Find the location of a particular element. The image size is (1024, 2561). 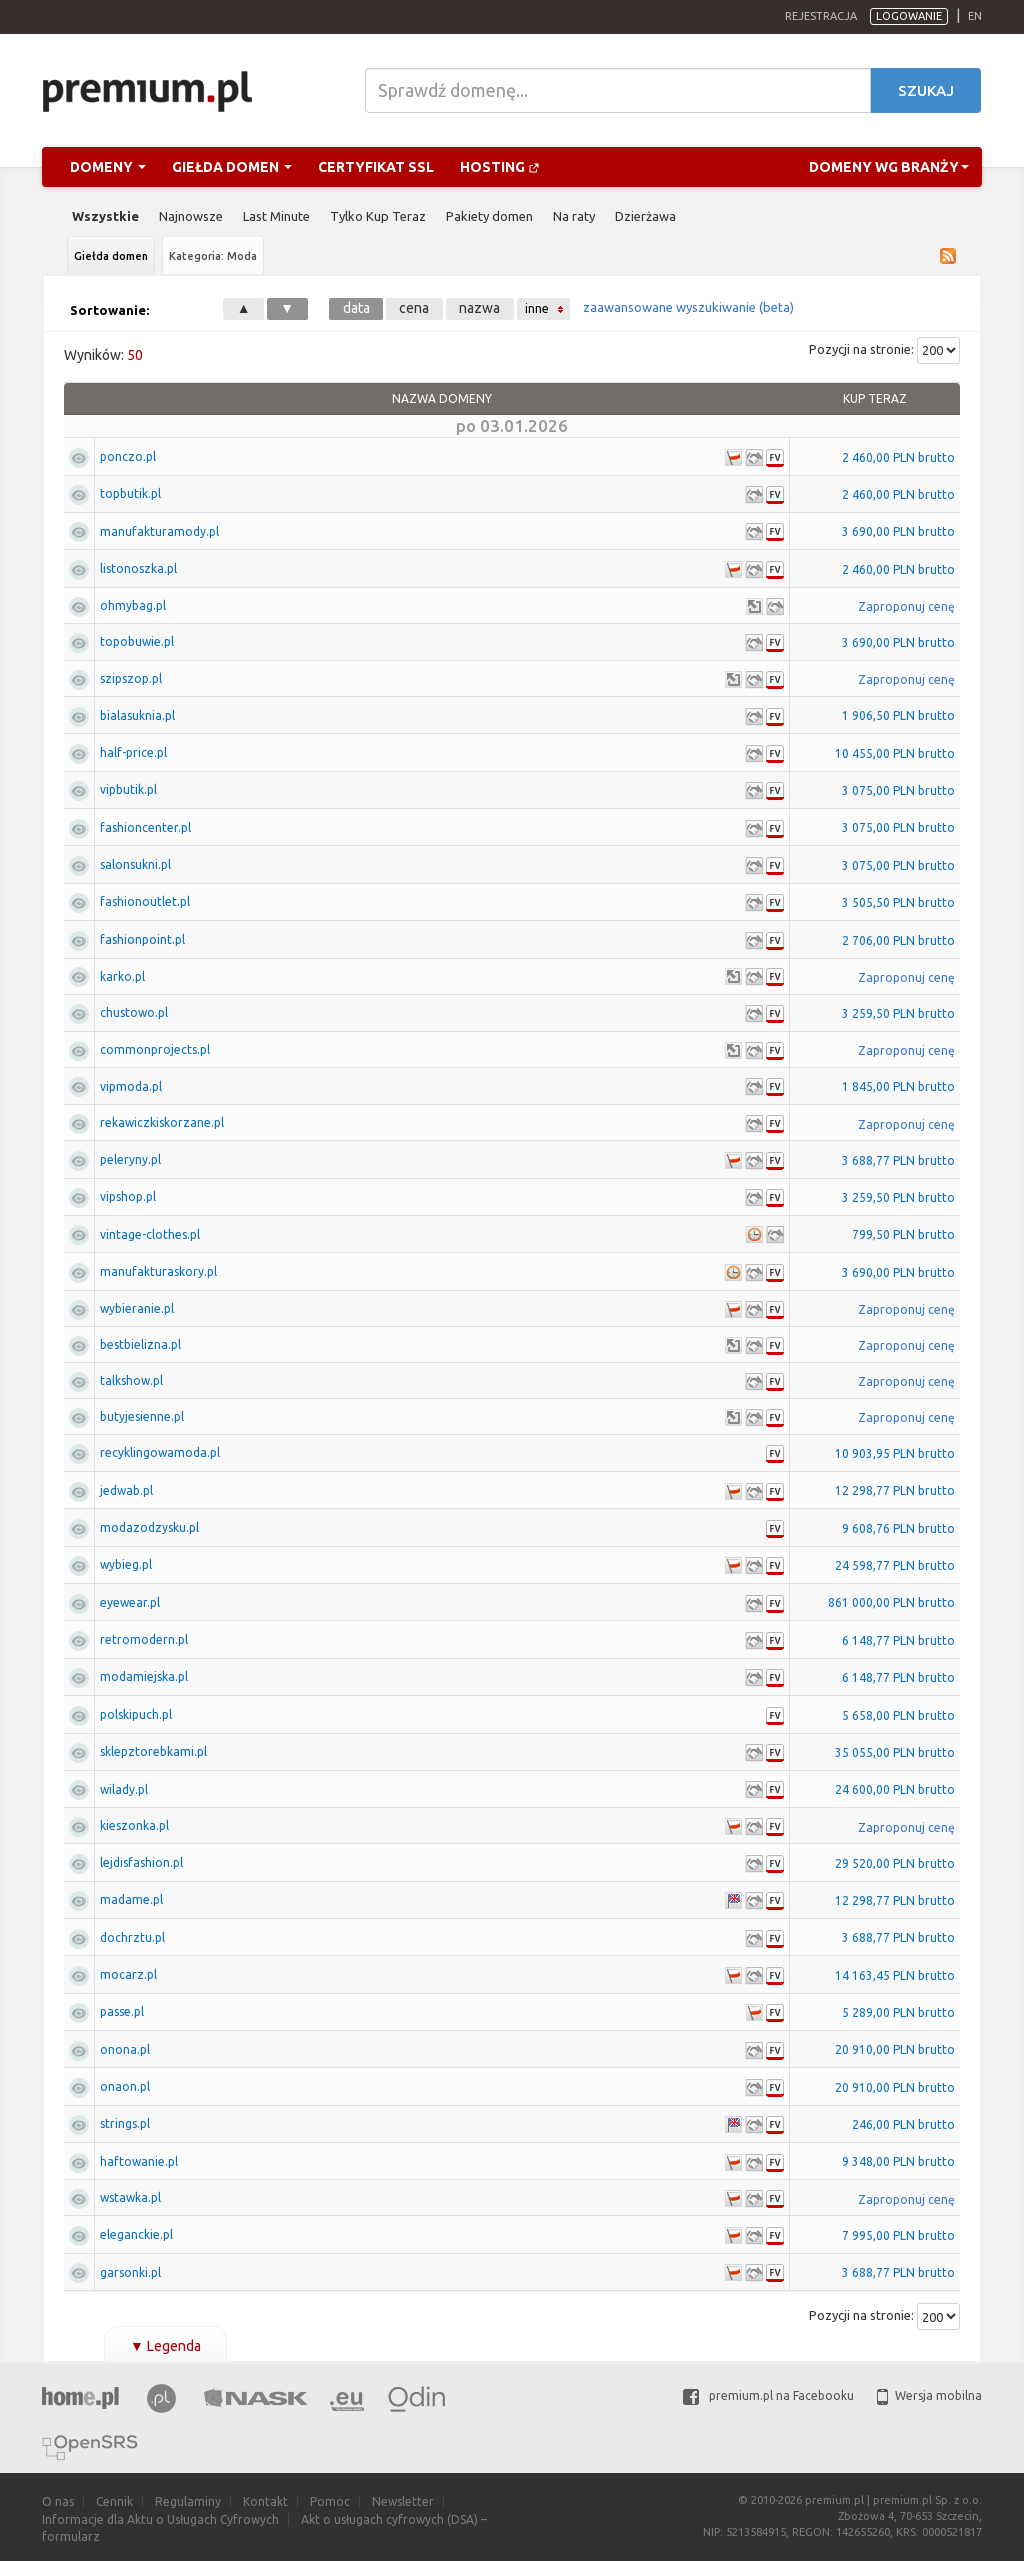

passe.pl is located at coordinates (122, 2011).